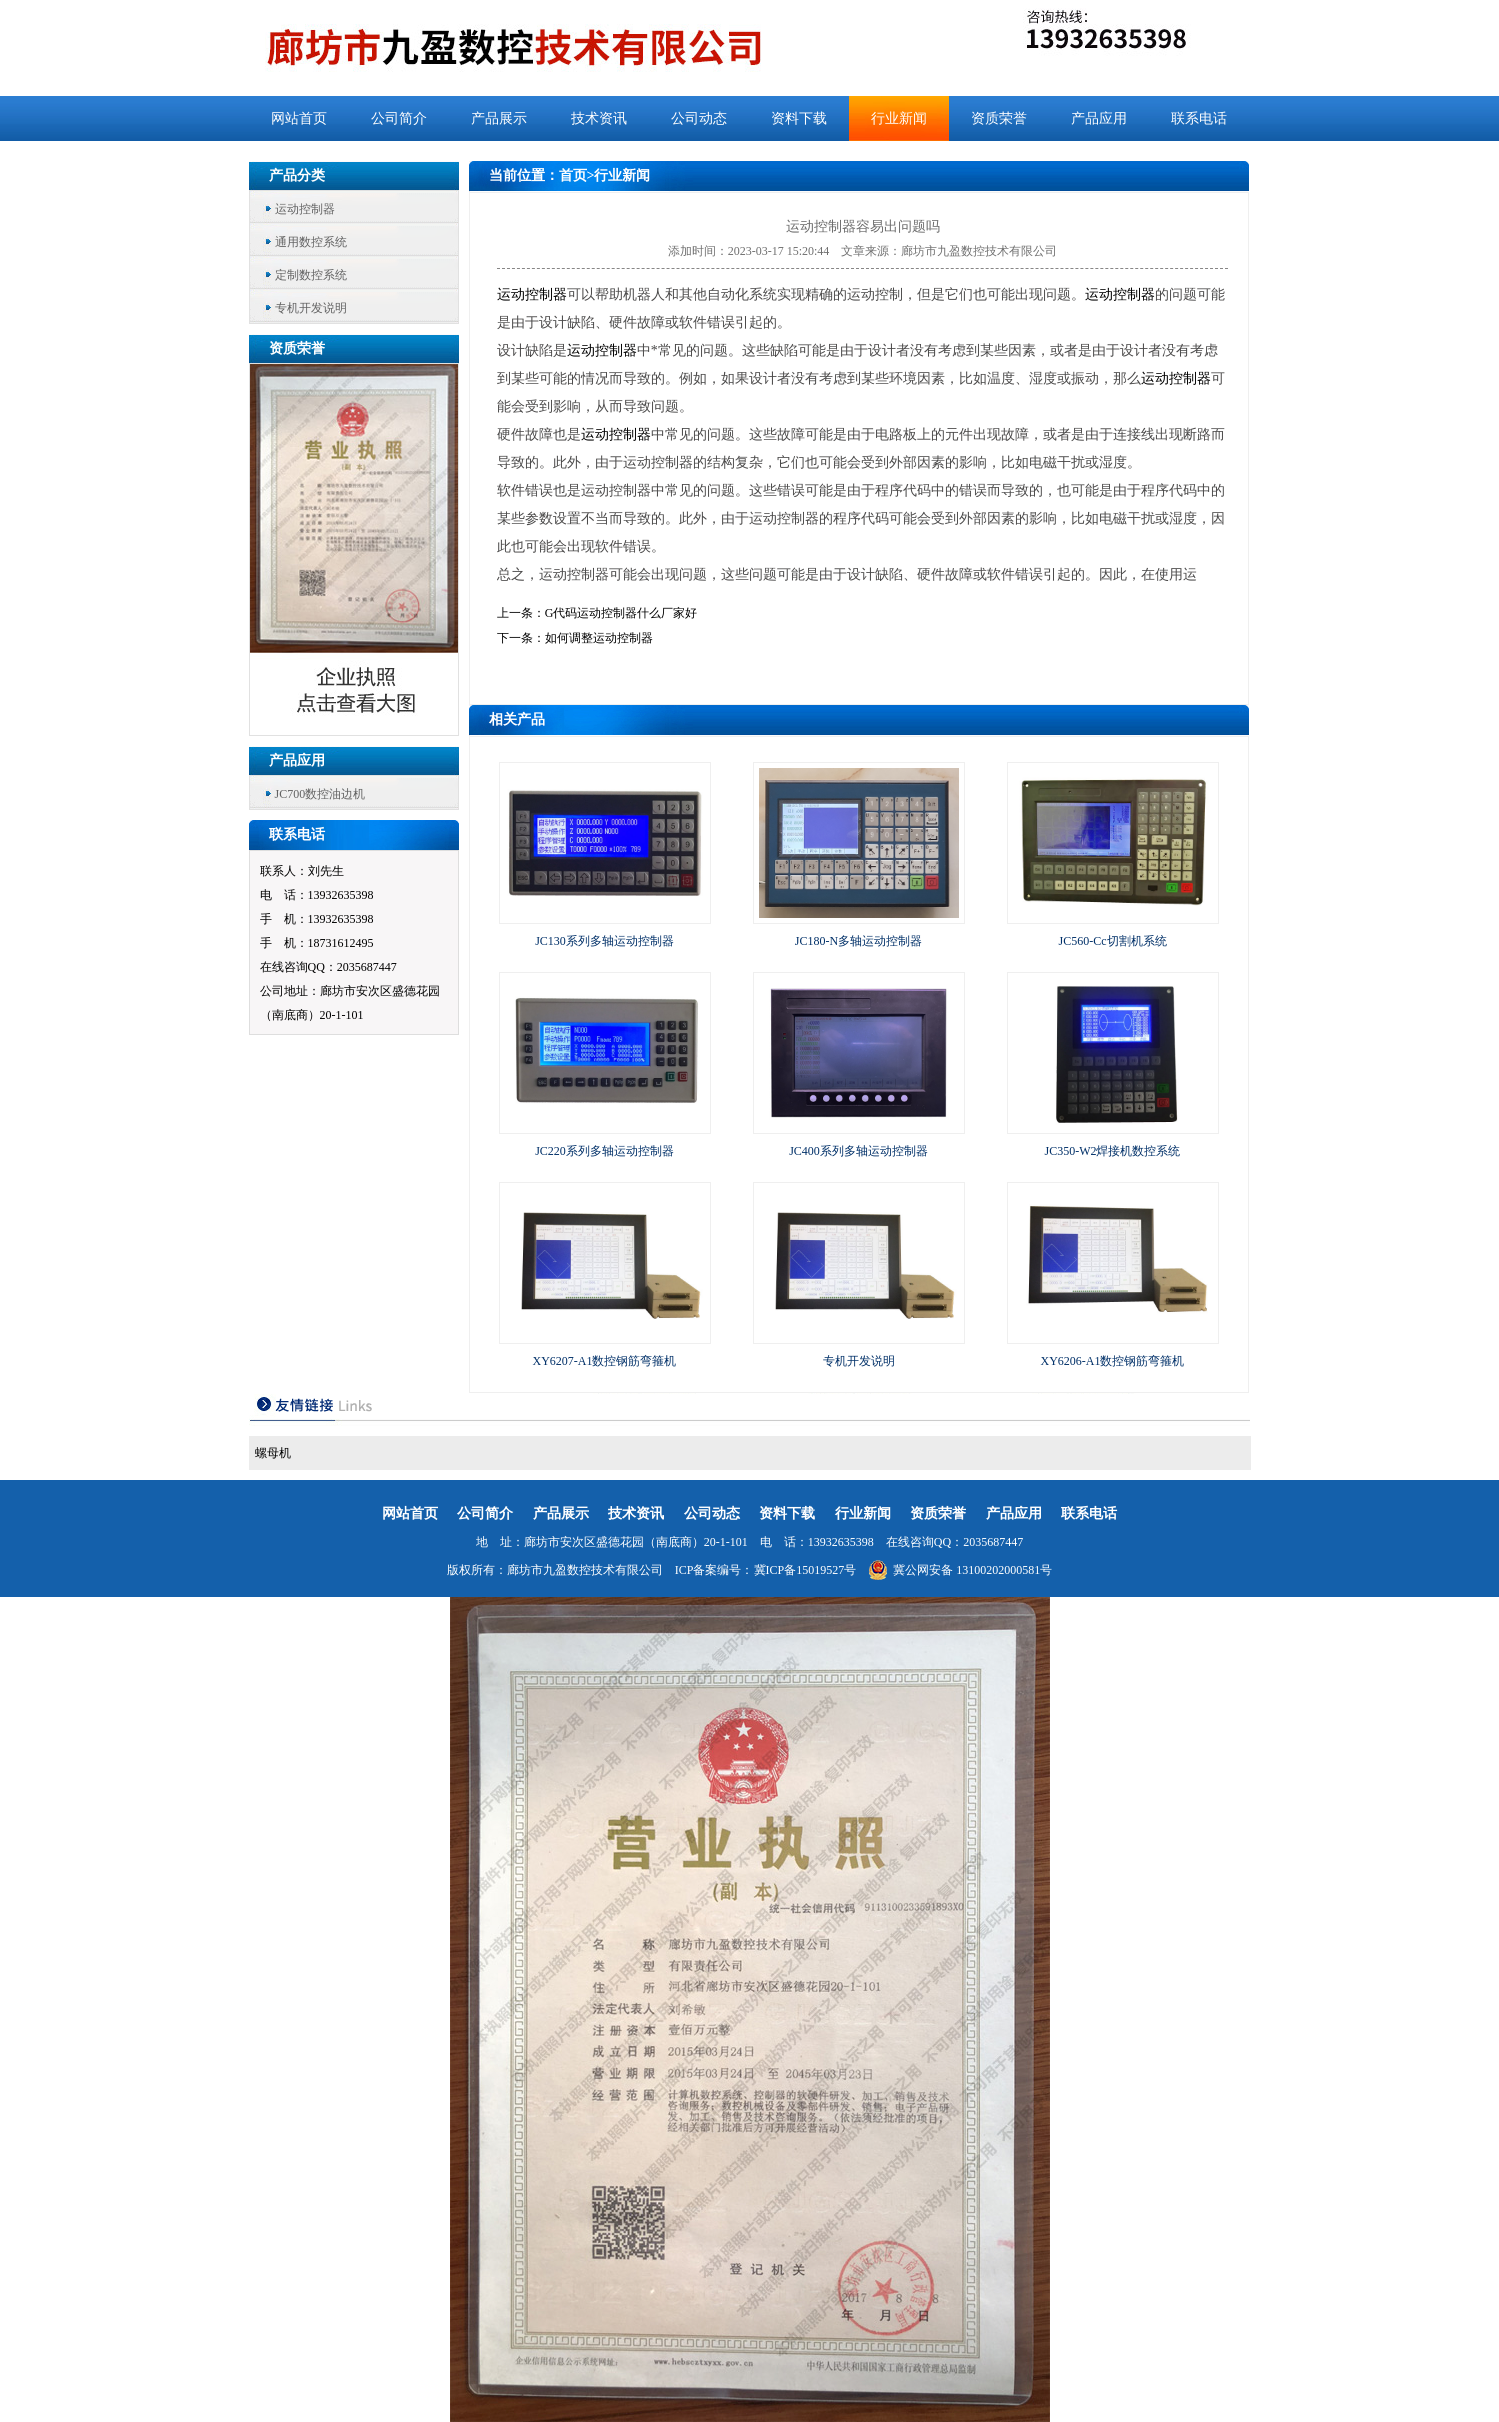 Image resolution: width=1499 pixels, height=2422 pixels. What do you see at coordinates (1113, 941) in the screenshot?
I see `JC560-Cc切割机系统` at bounding box center [1113, 941].